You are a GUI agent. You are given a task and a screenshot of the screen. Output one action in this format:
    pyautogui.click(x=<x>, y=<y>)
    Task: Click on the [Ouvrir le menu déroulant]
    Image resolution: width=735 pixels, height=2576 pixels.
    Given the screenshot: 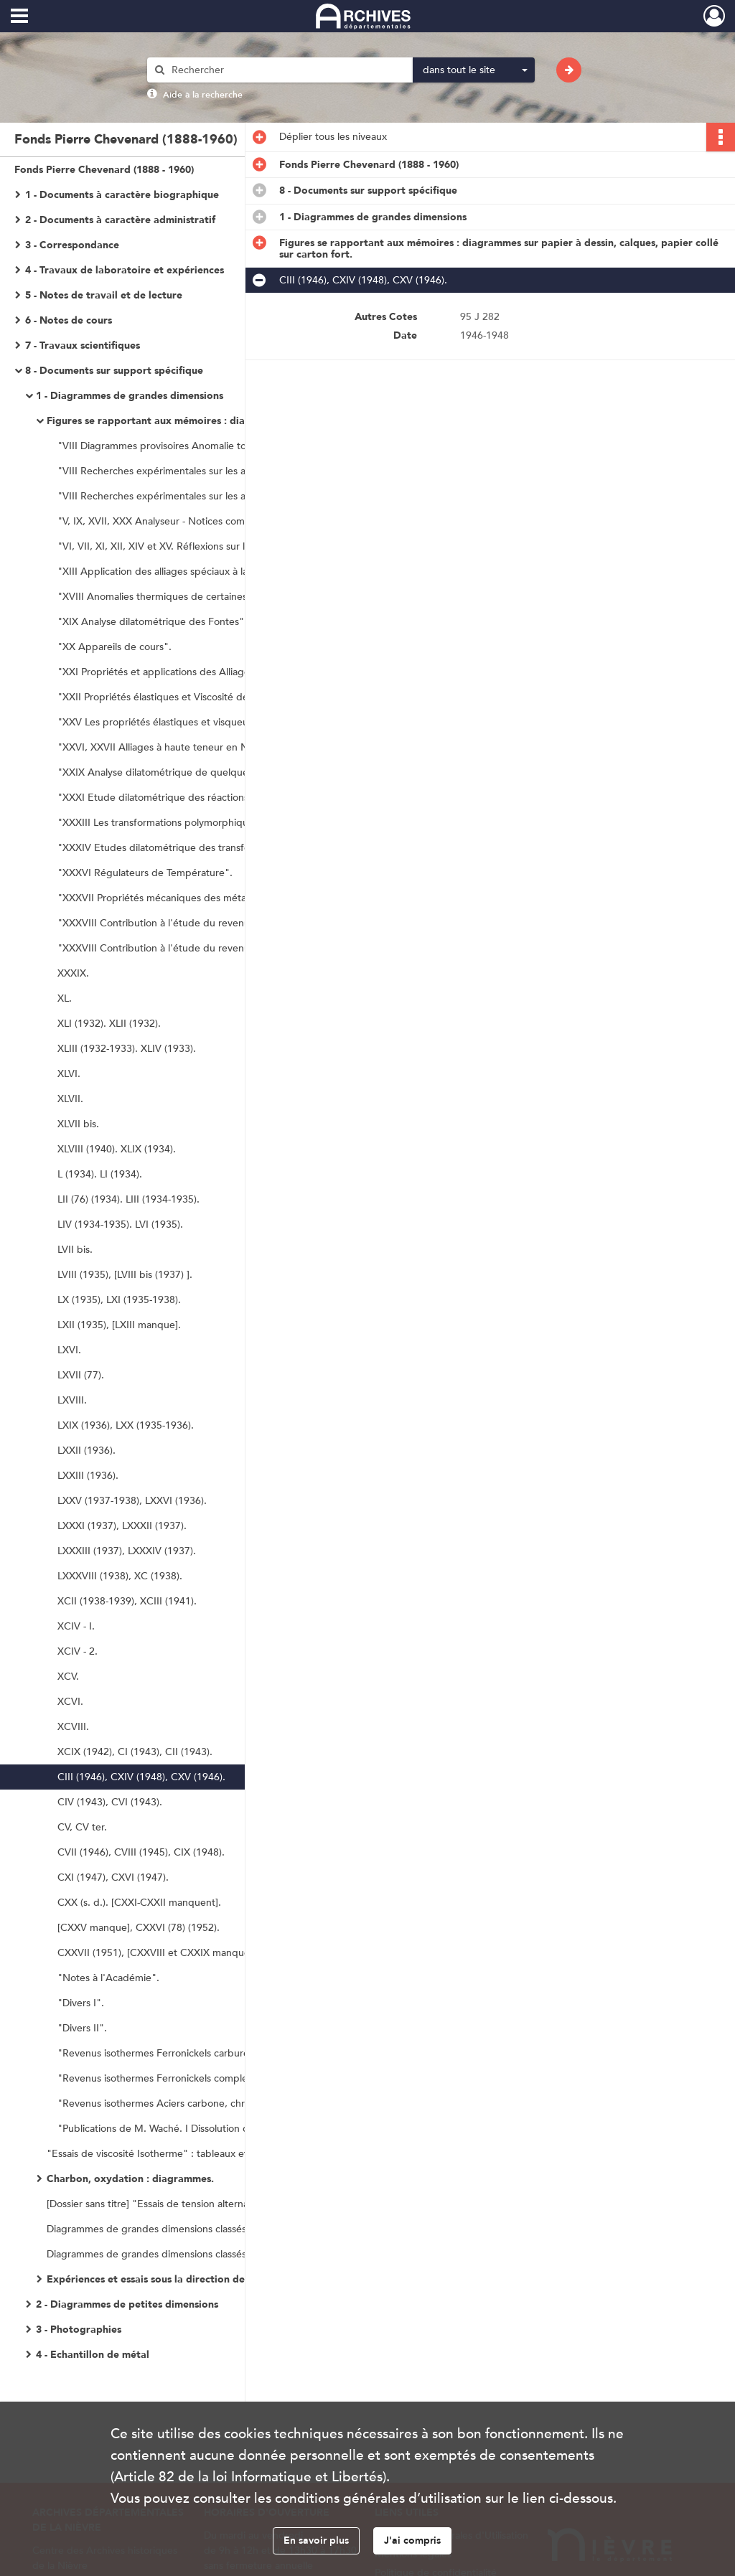 What is the action you would take?
    pyautogui.click(x=19, y=17)
    